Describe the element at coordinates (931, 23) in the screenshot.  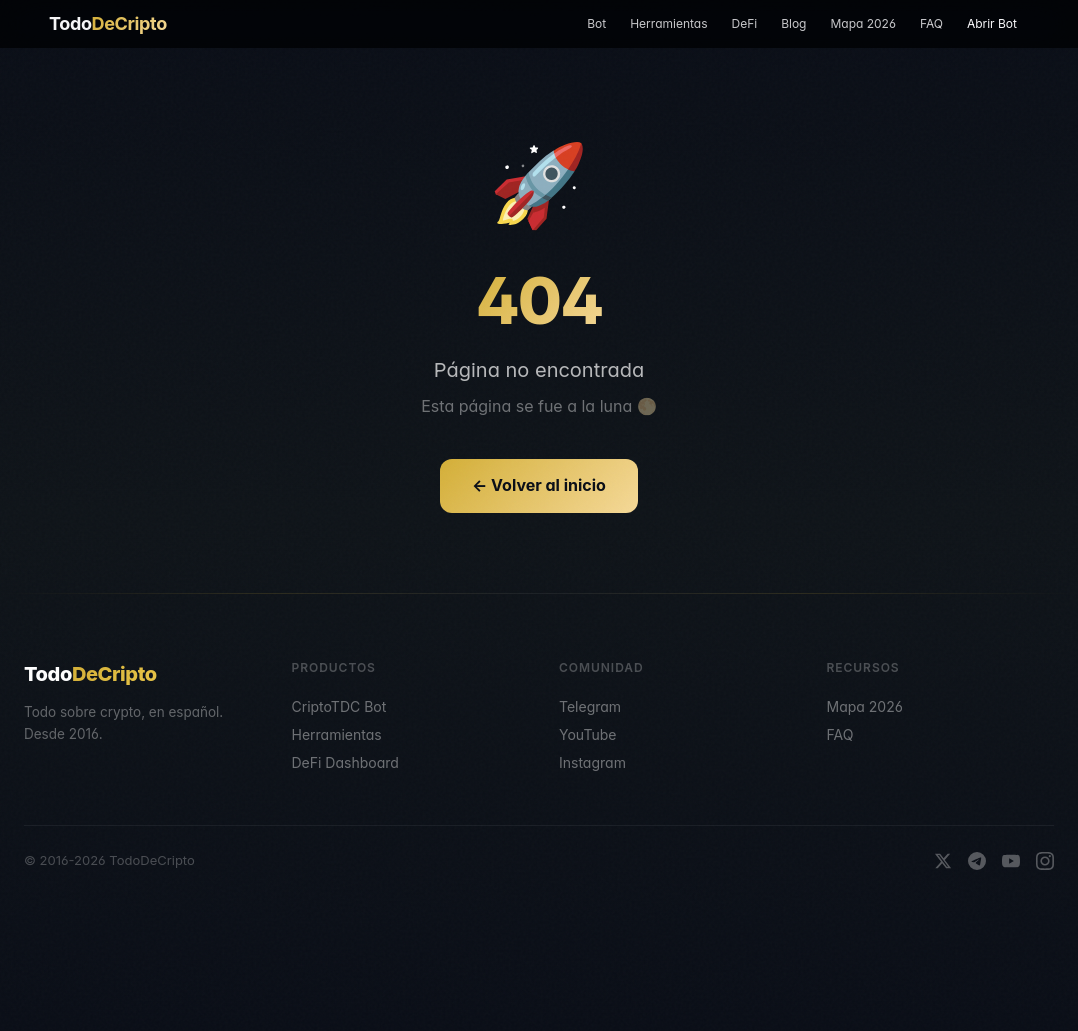
I see `FAQ` at that location.